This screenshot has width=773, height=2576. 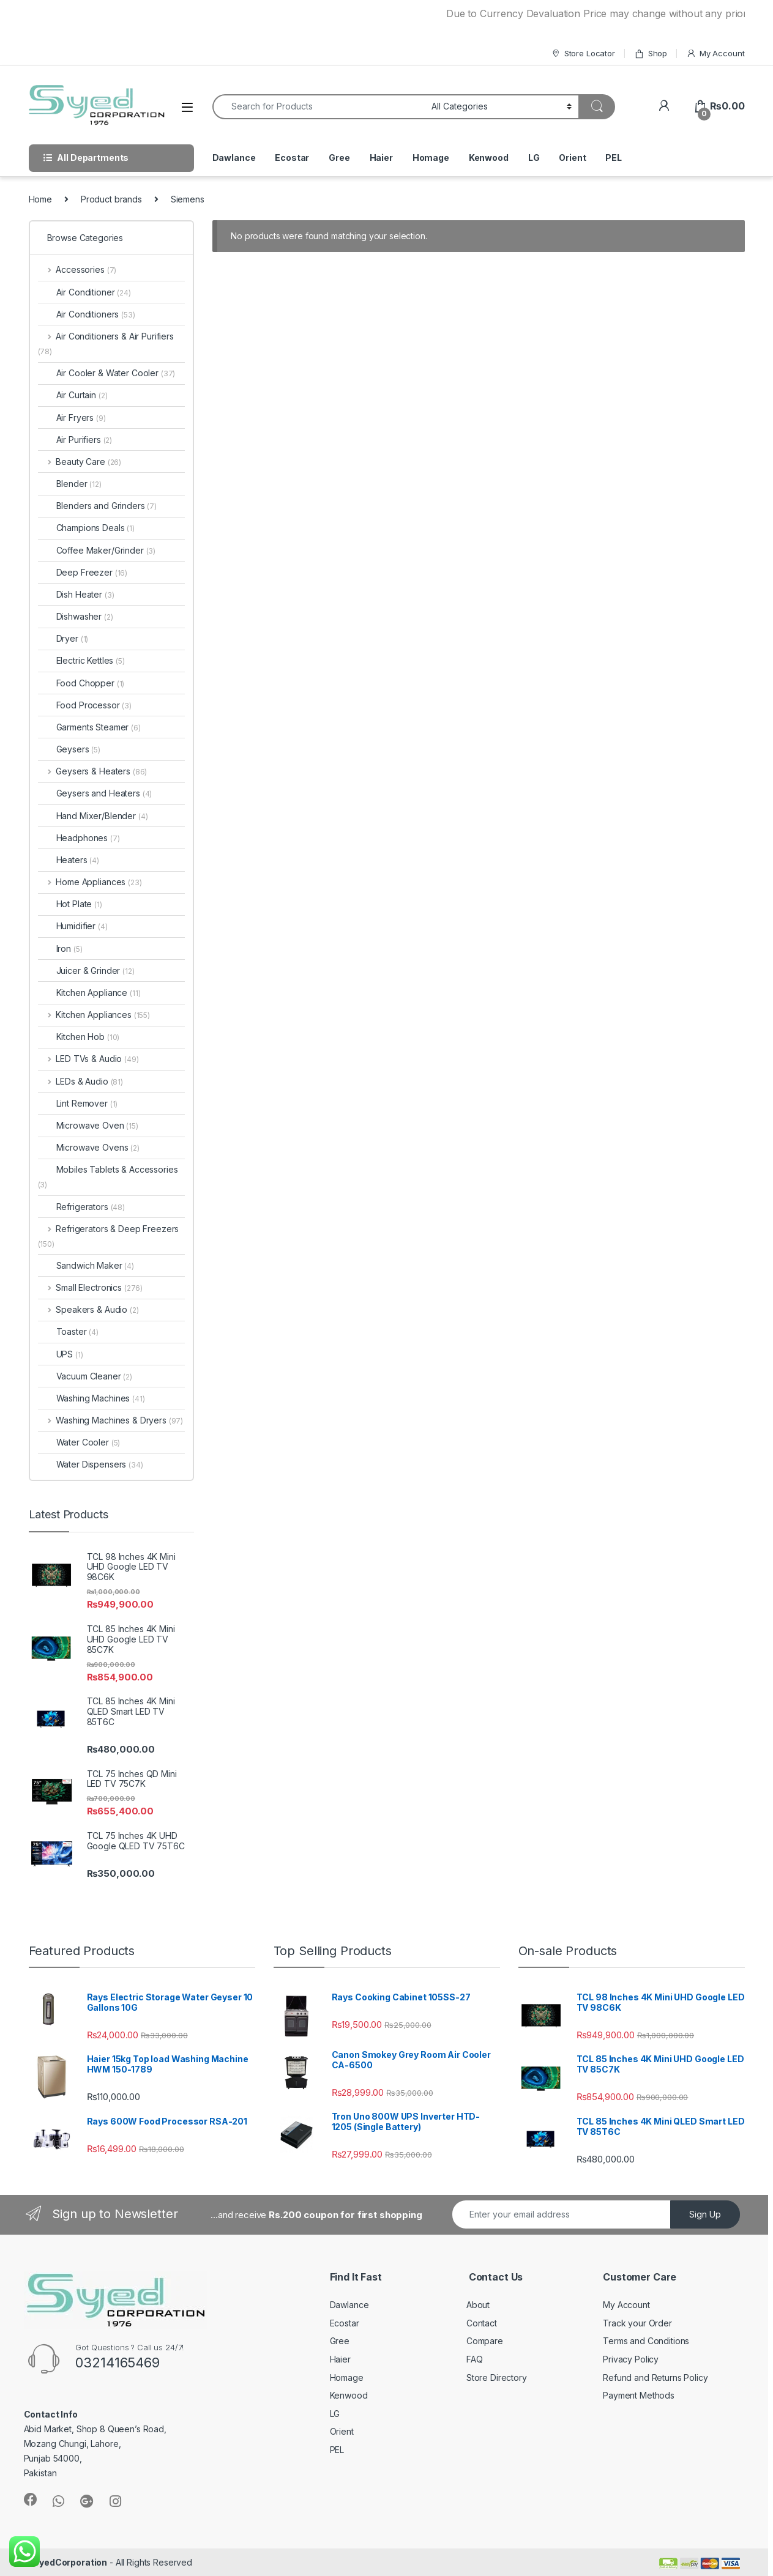 What do you see at coordinates (70, 2562) in the screenshot?
I see `SyedCorporation` at bounding box center [70, 2562].